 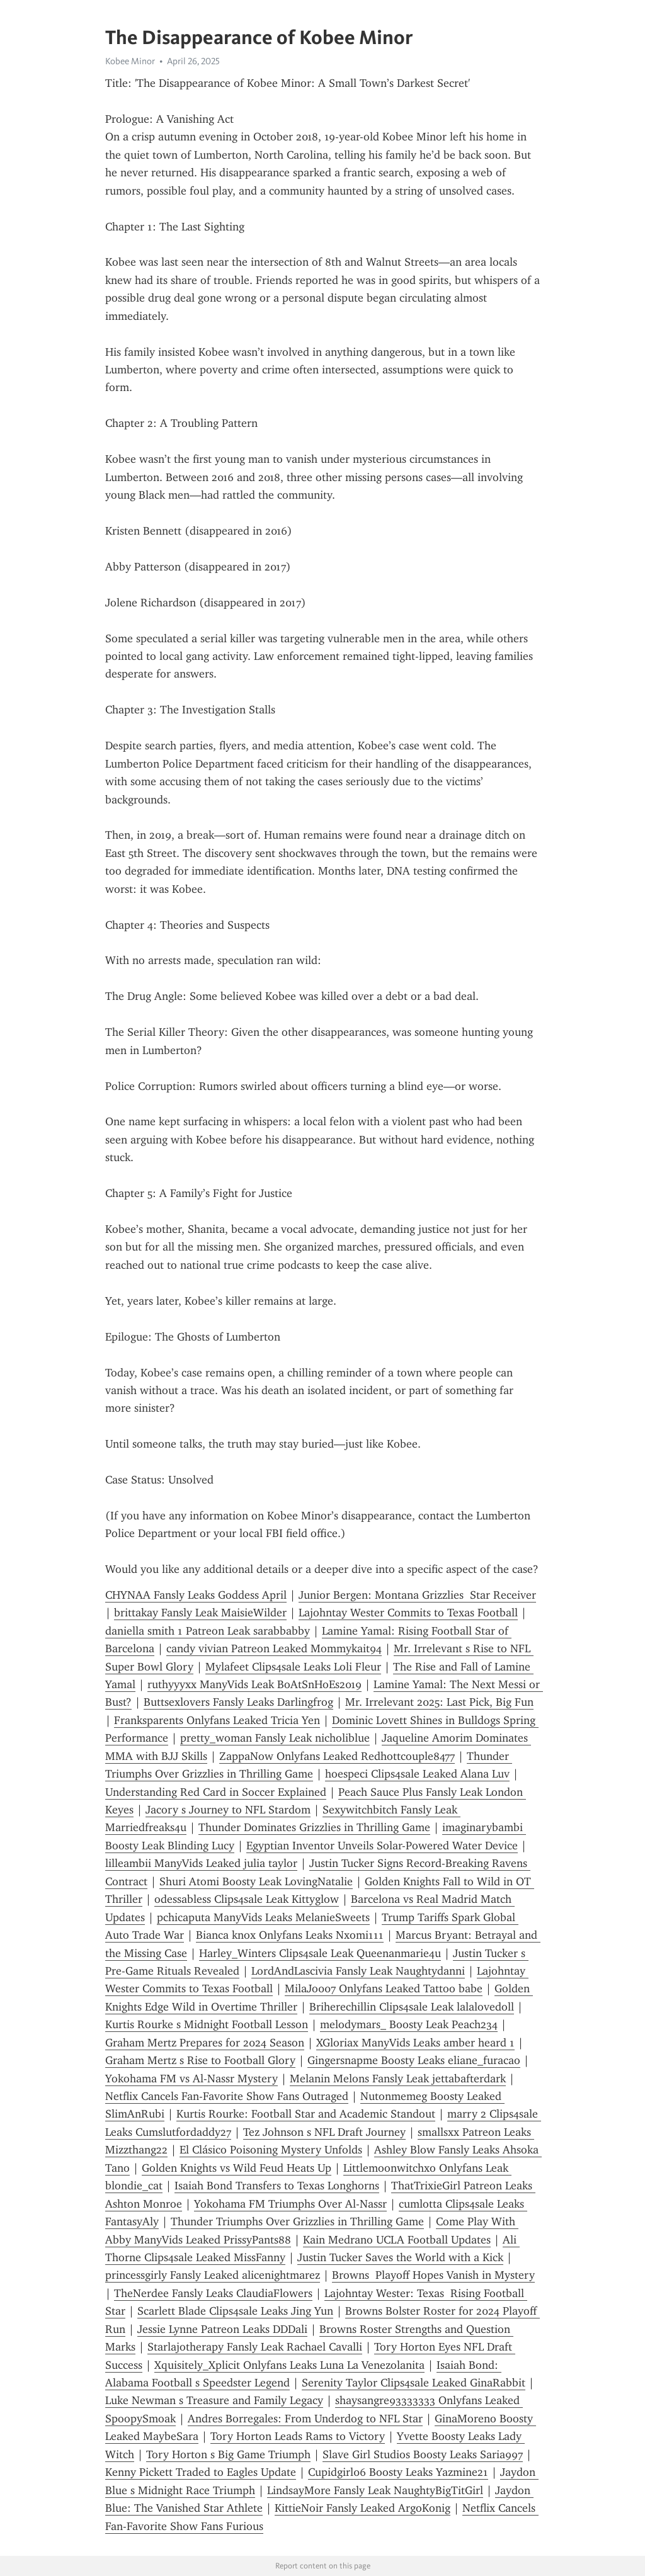 I want to click on Kurtis Rourke s Midnight Football Lesson, so click(x=206, y=2024).